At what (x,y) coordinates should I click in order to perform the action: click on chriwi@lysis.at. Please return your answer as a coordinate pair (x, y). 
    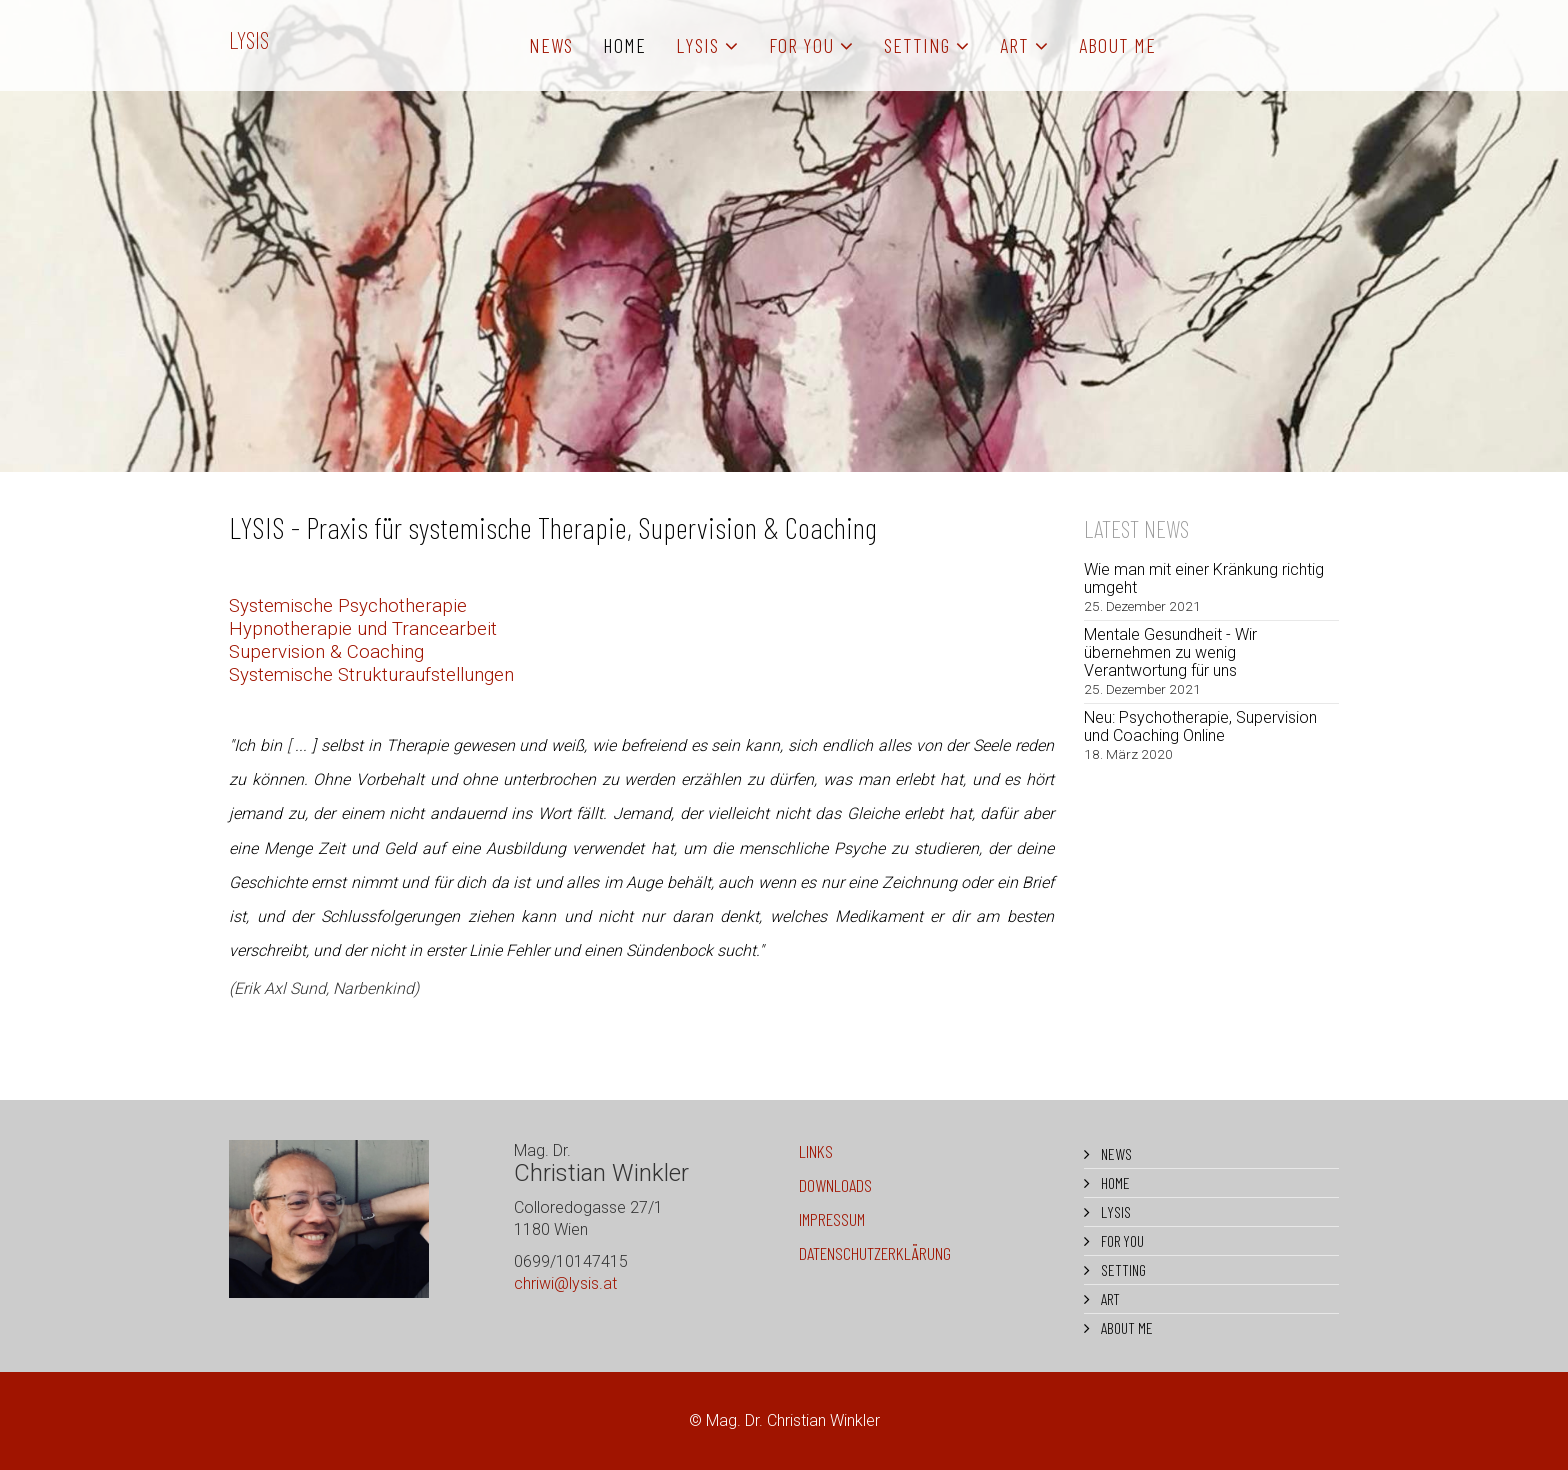
    Looking at the image, I should click on (565, 1283).